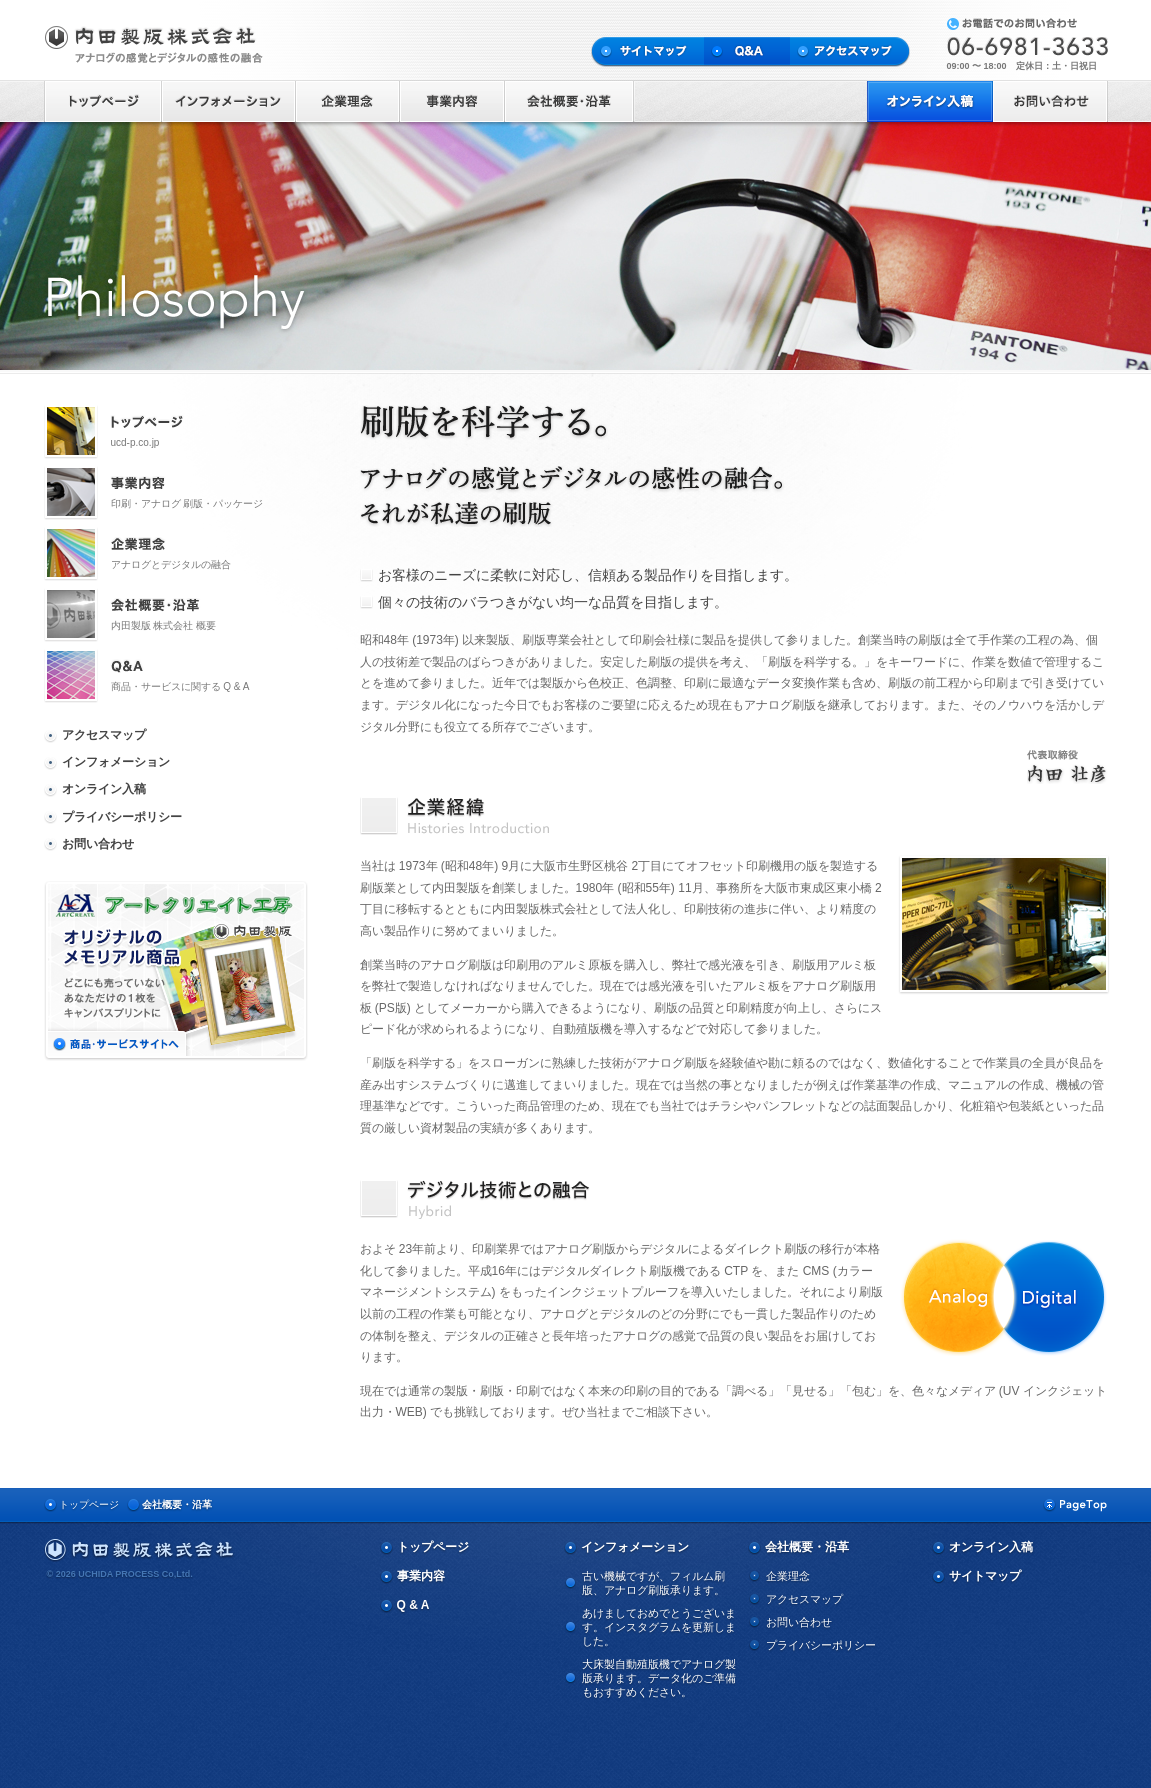  I want to click on プライバシーポリシー, so click(122, 817).